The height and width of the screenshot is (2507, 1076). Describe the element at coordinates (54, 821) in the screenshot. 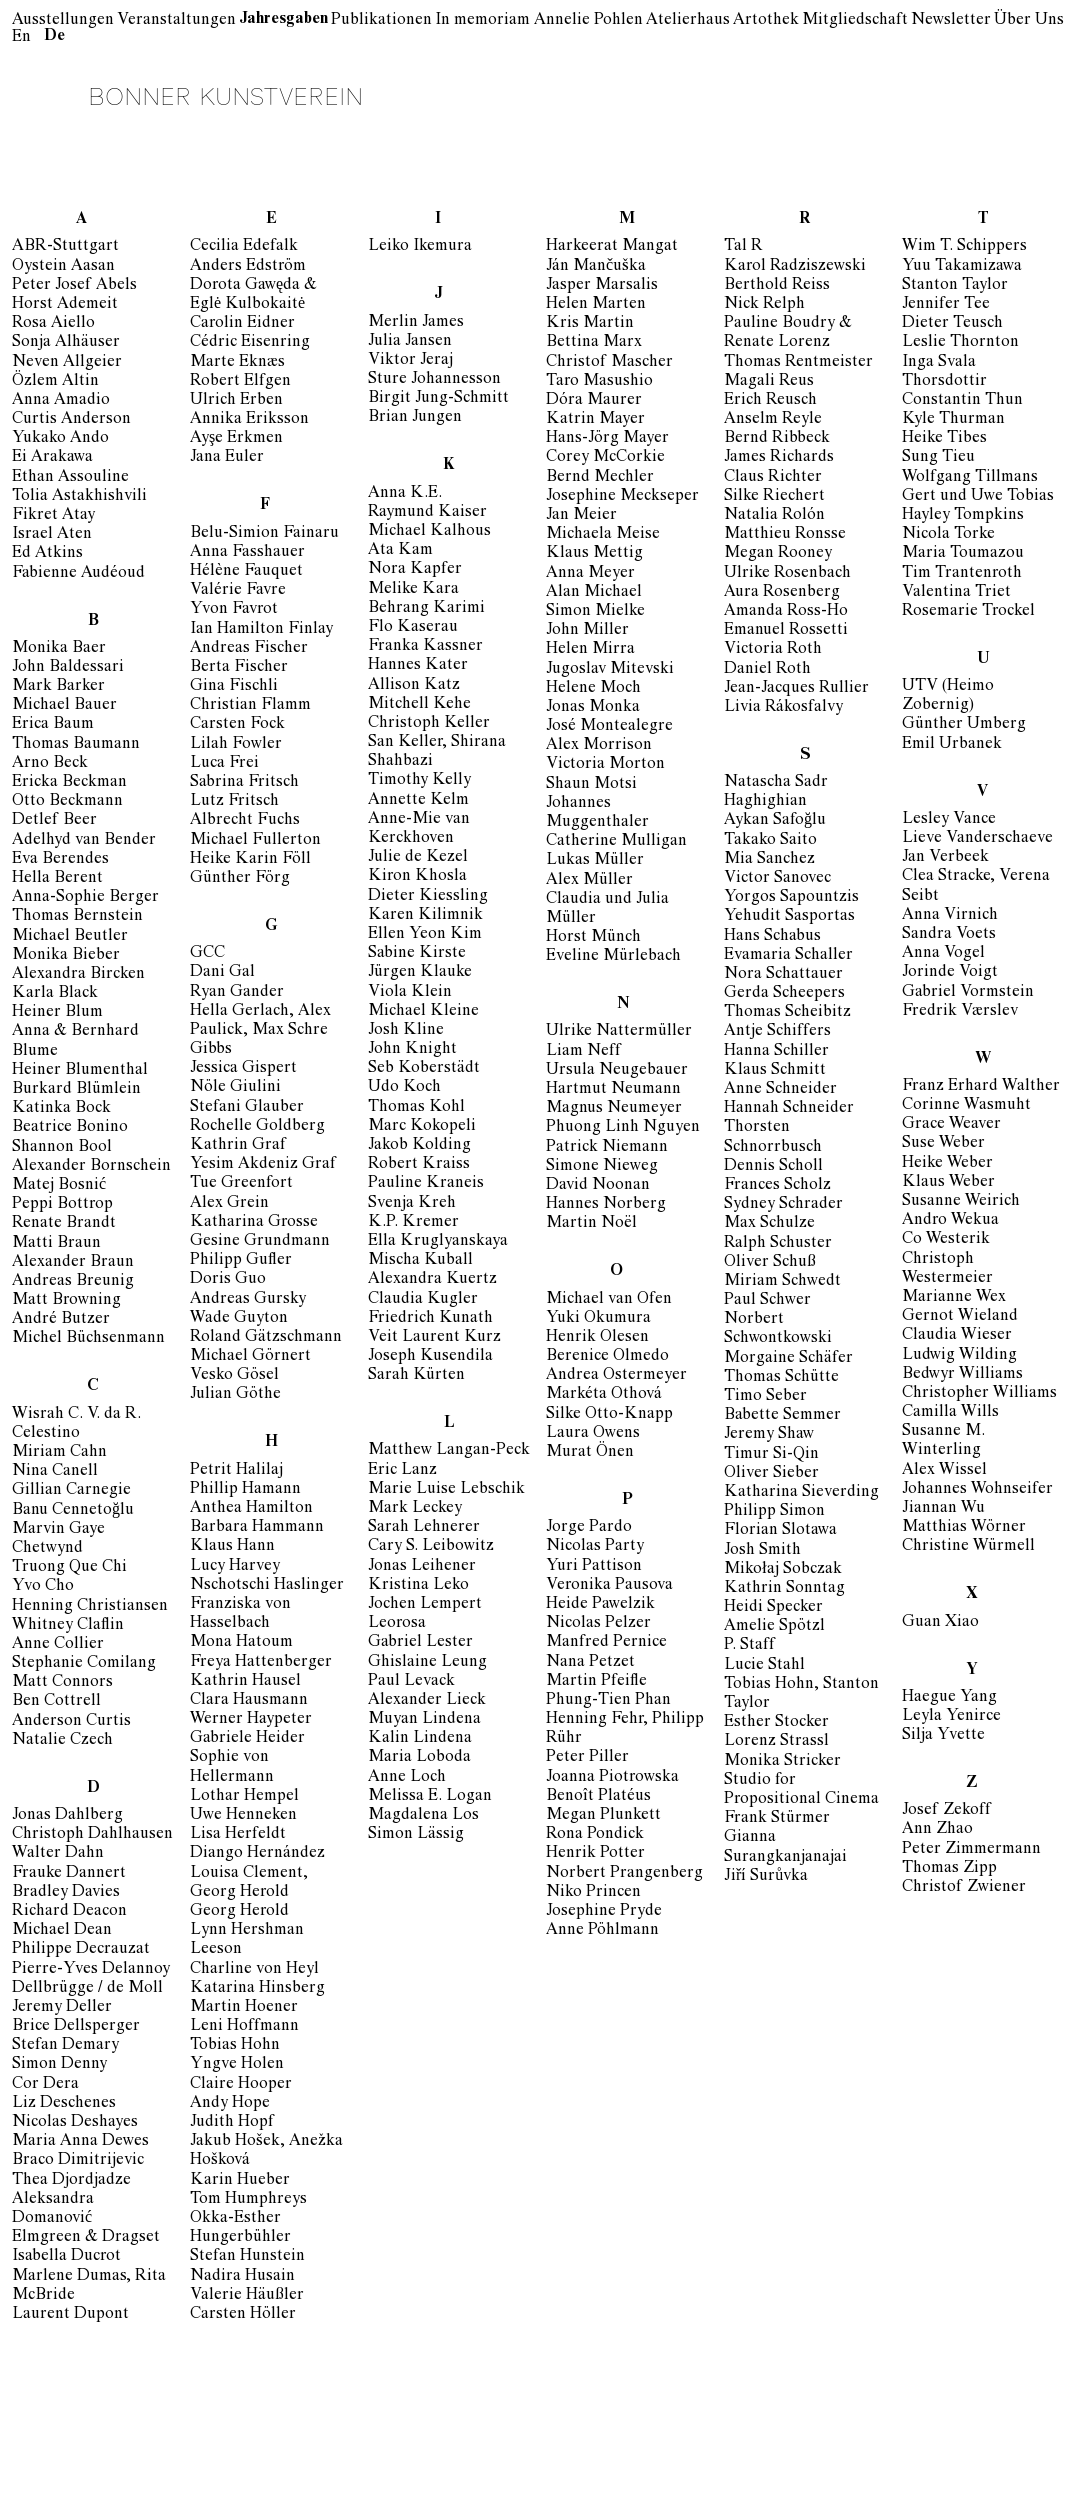

I see `Detlef Beer` at that location.